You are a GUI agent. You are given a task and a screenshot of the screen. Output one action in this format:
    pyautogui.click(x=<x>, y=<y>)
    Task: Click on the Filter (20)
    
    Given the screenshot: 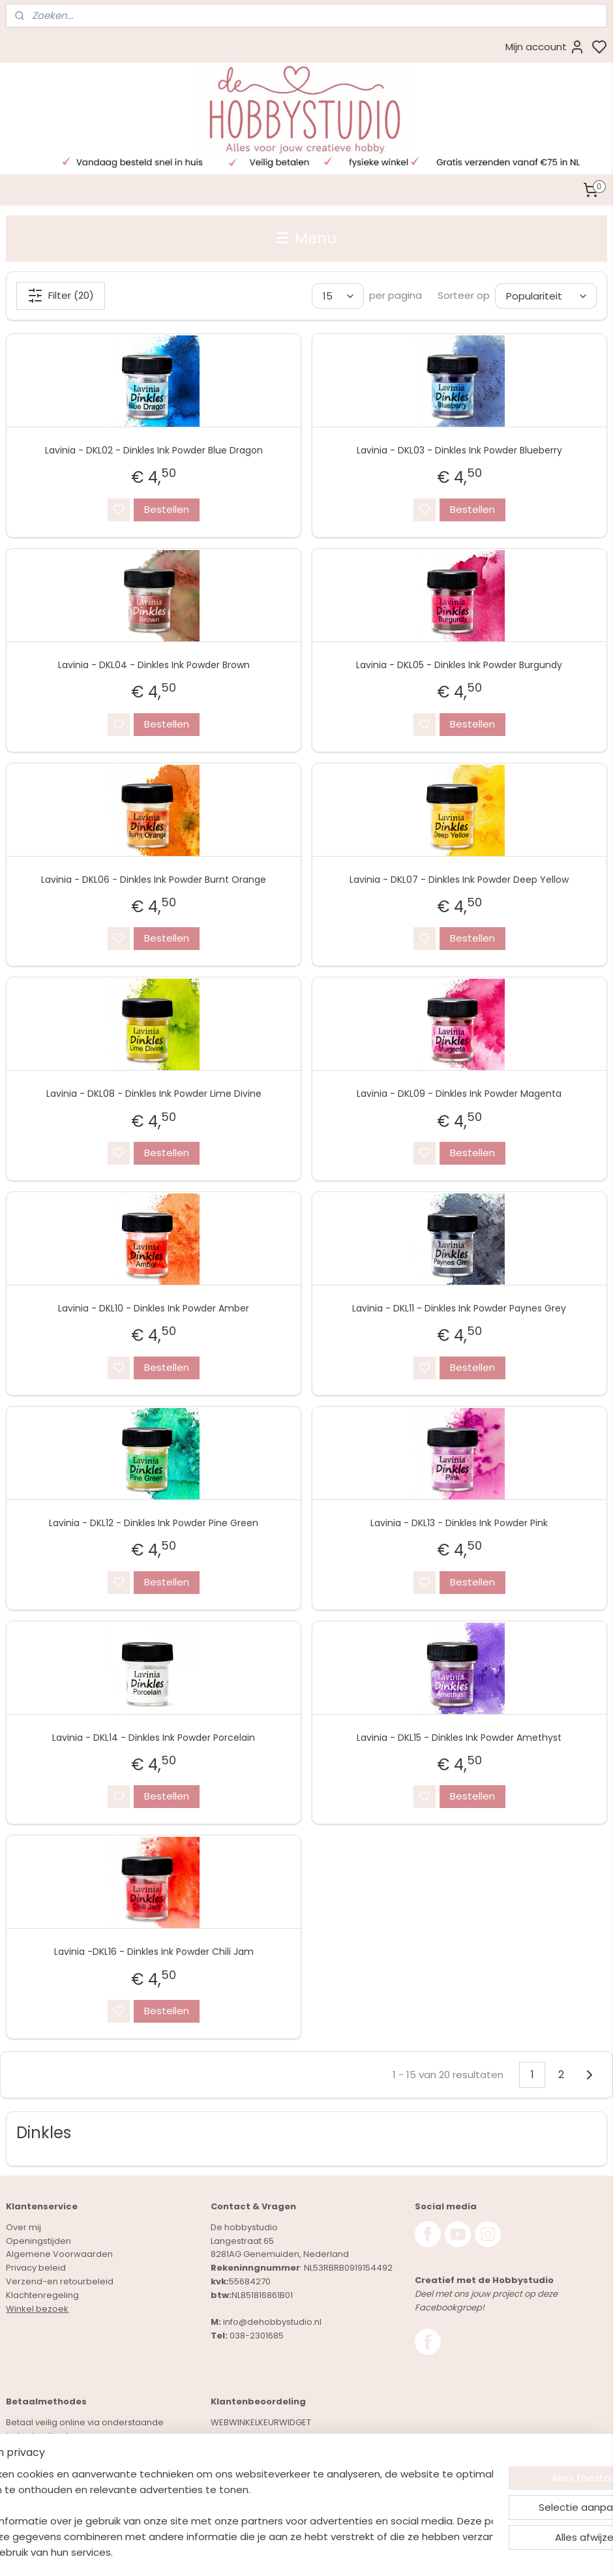 What is the action you would take?
    pyautogui.click(x=60, y=295)
    